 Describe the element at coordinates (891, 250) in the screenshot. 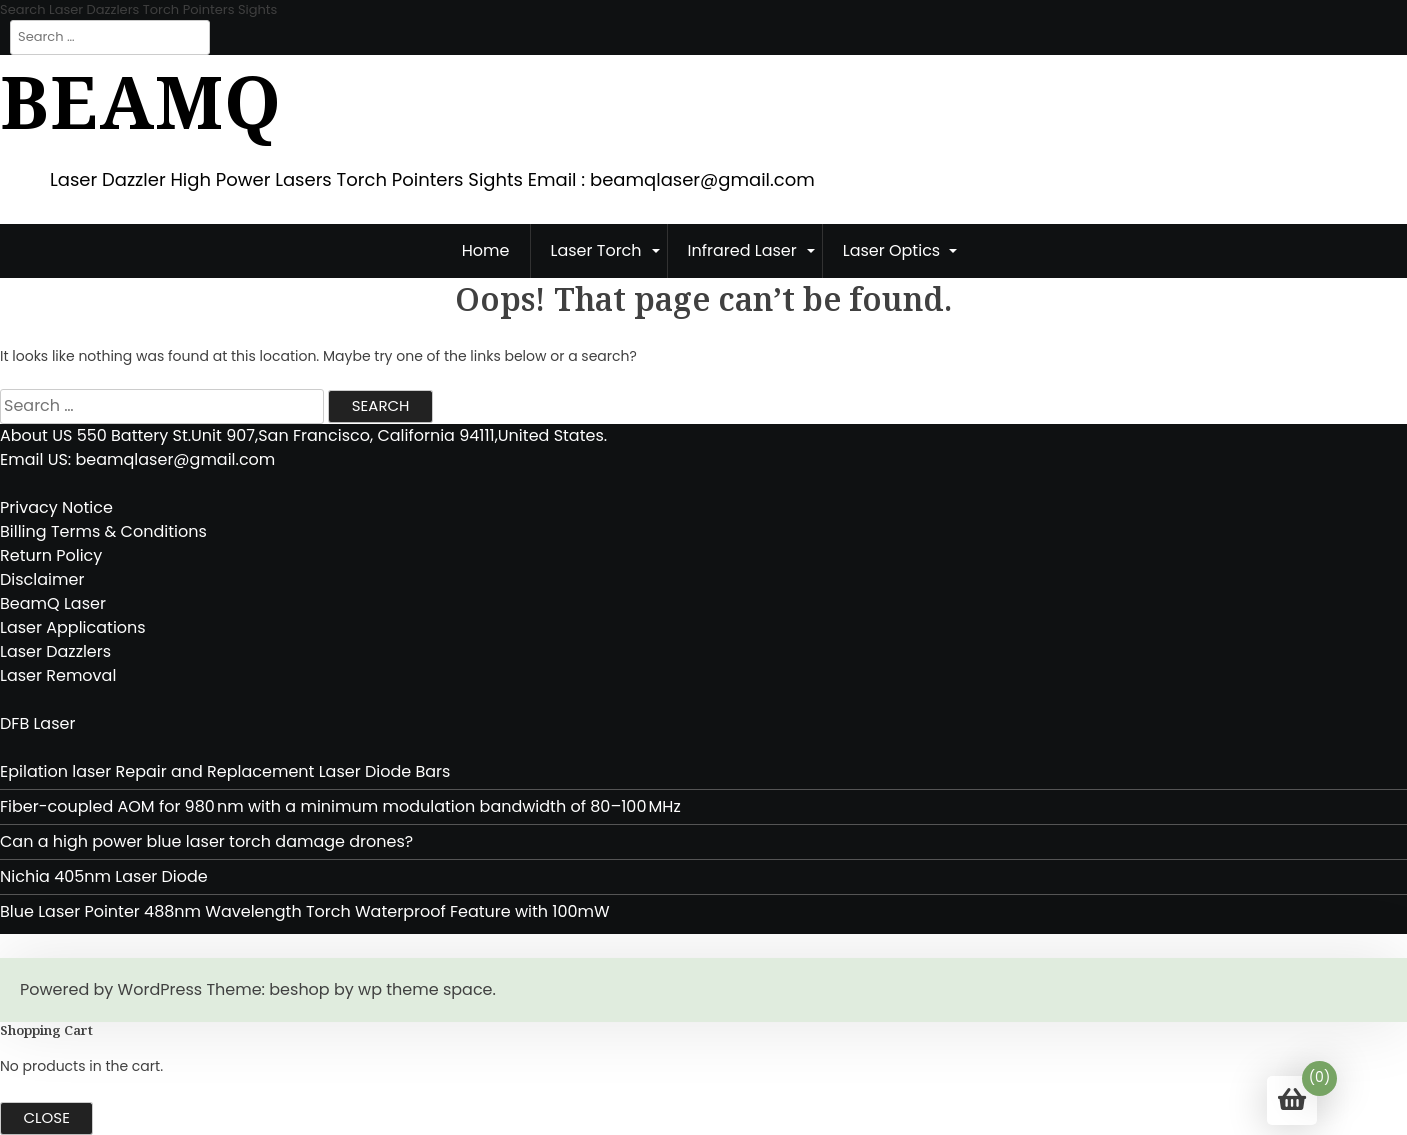

I see `Laser Optics` at that location.